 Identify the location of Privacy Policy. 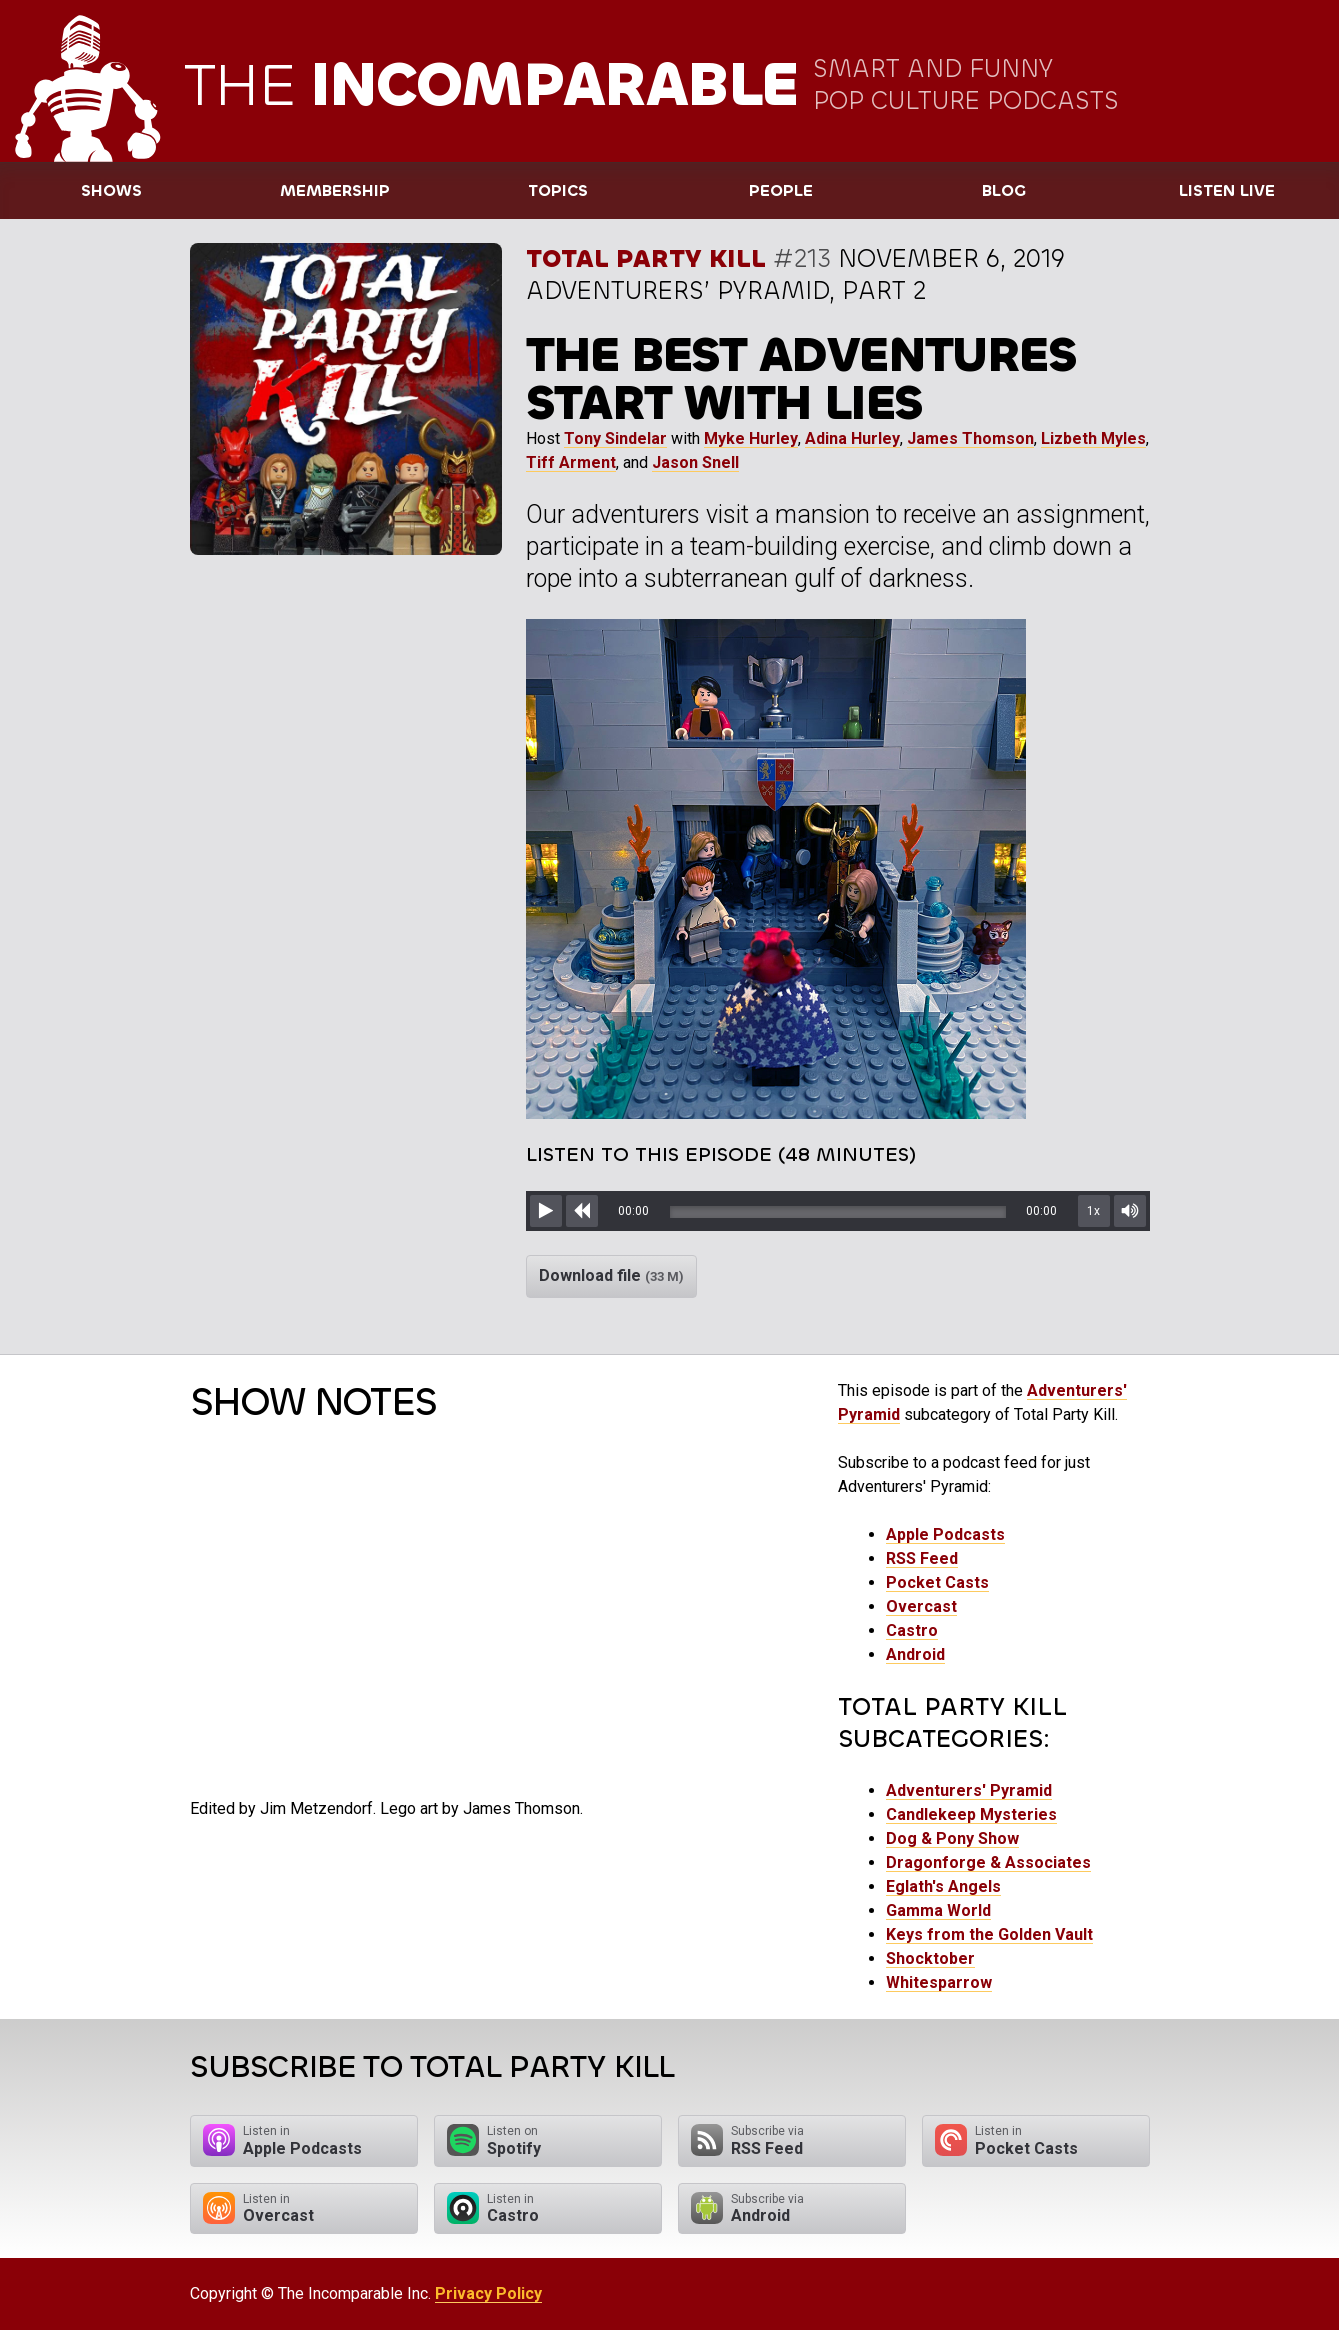
(488, 2293).